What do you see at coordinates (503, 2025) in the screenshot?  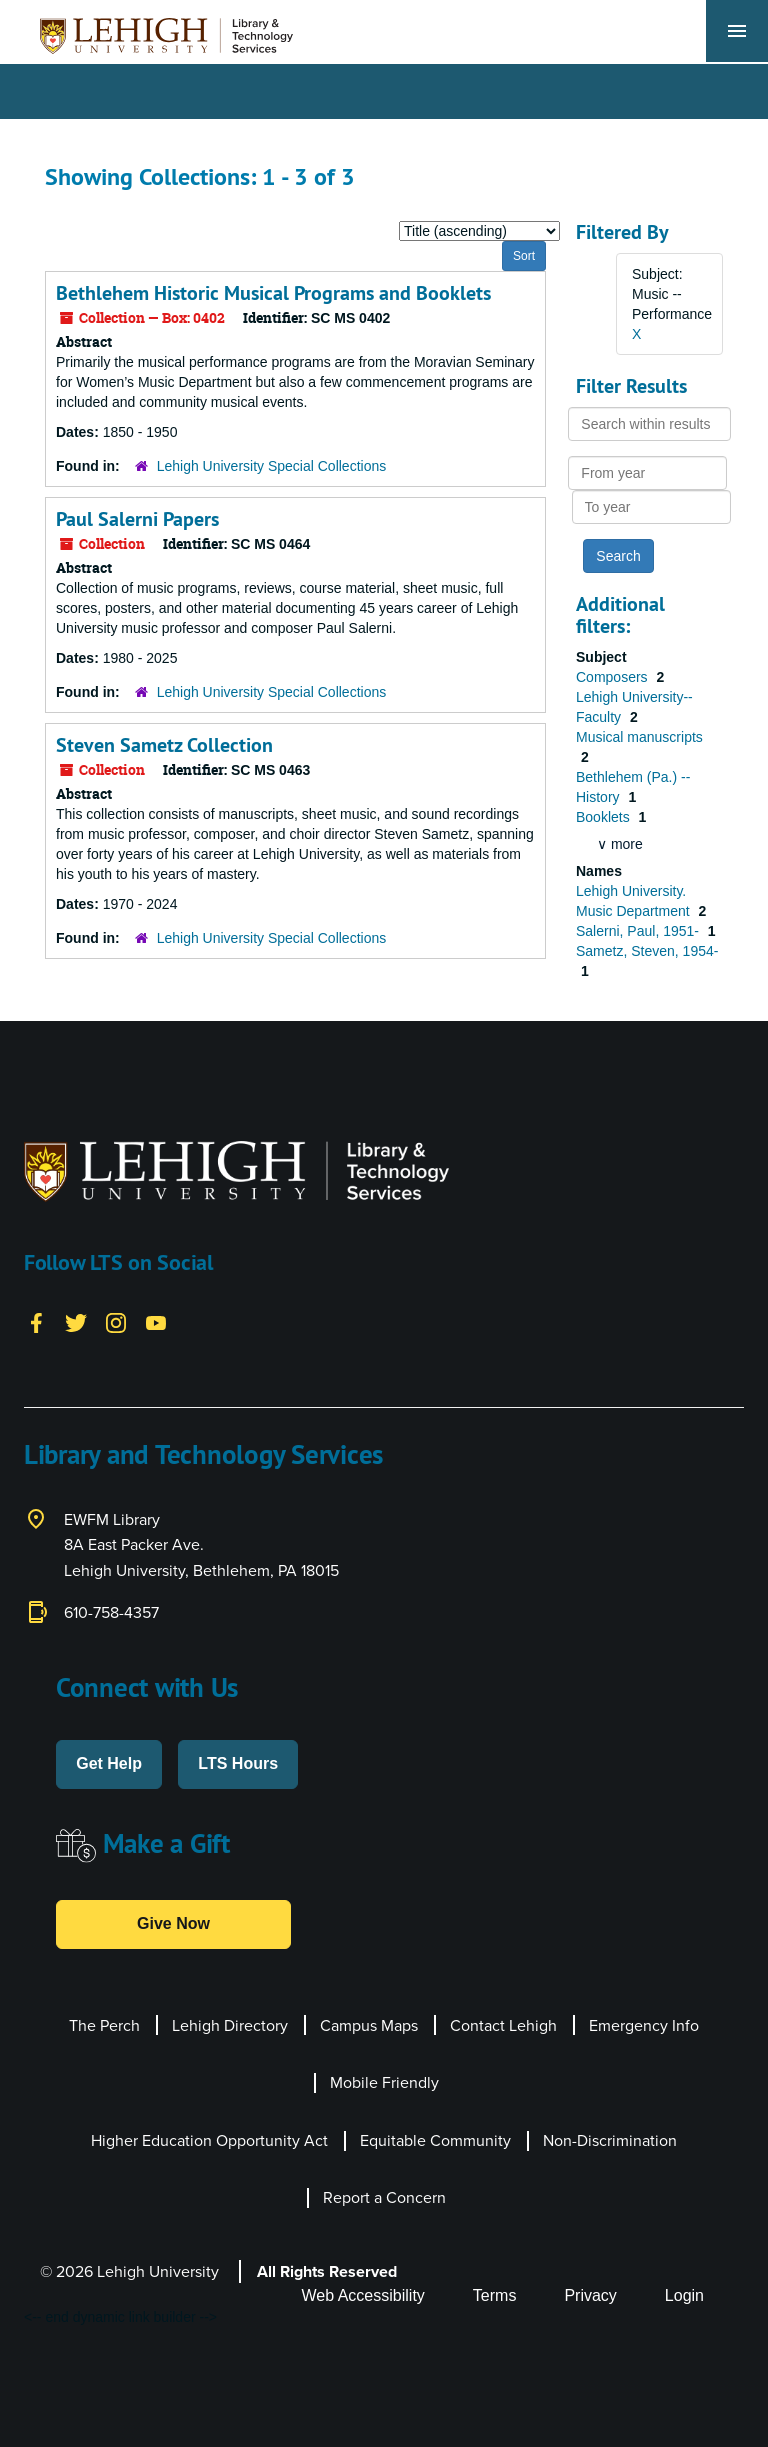 I see `Contact Lehigh` at bounding box center [503, 2025].